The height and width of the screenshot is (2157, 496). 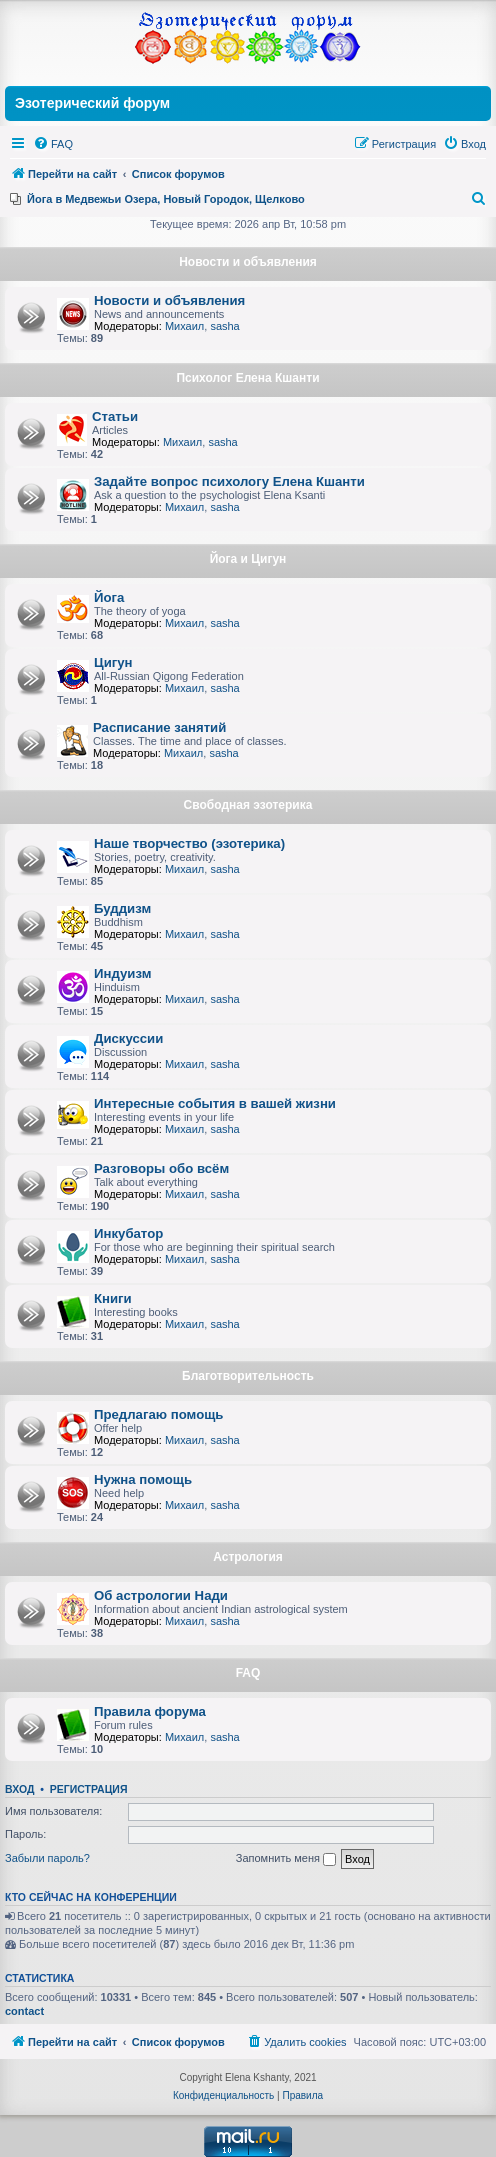 What do you see at coordinates (161, 1168) in the screenshot?
I see `Разговоры обо всём` at bounding box center [161, 1168].